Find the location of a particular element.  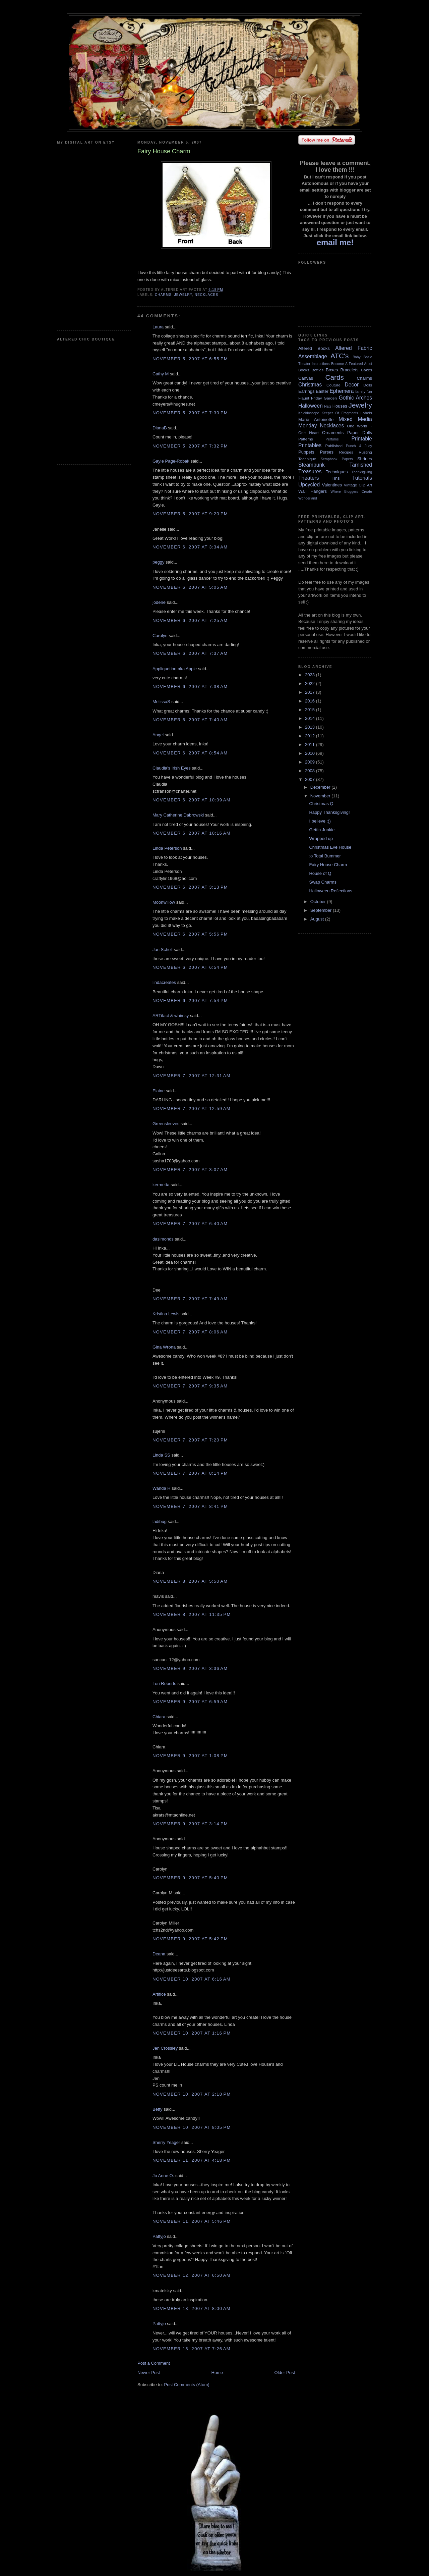

November 11, 2007 at 4:18 PM is located at coordinates (191, 2160).